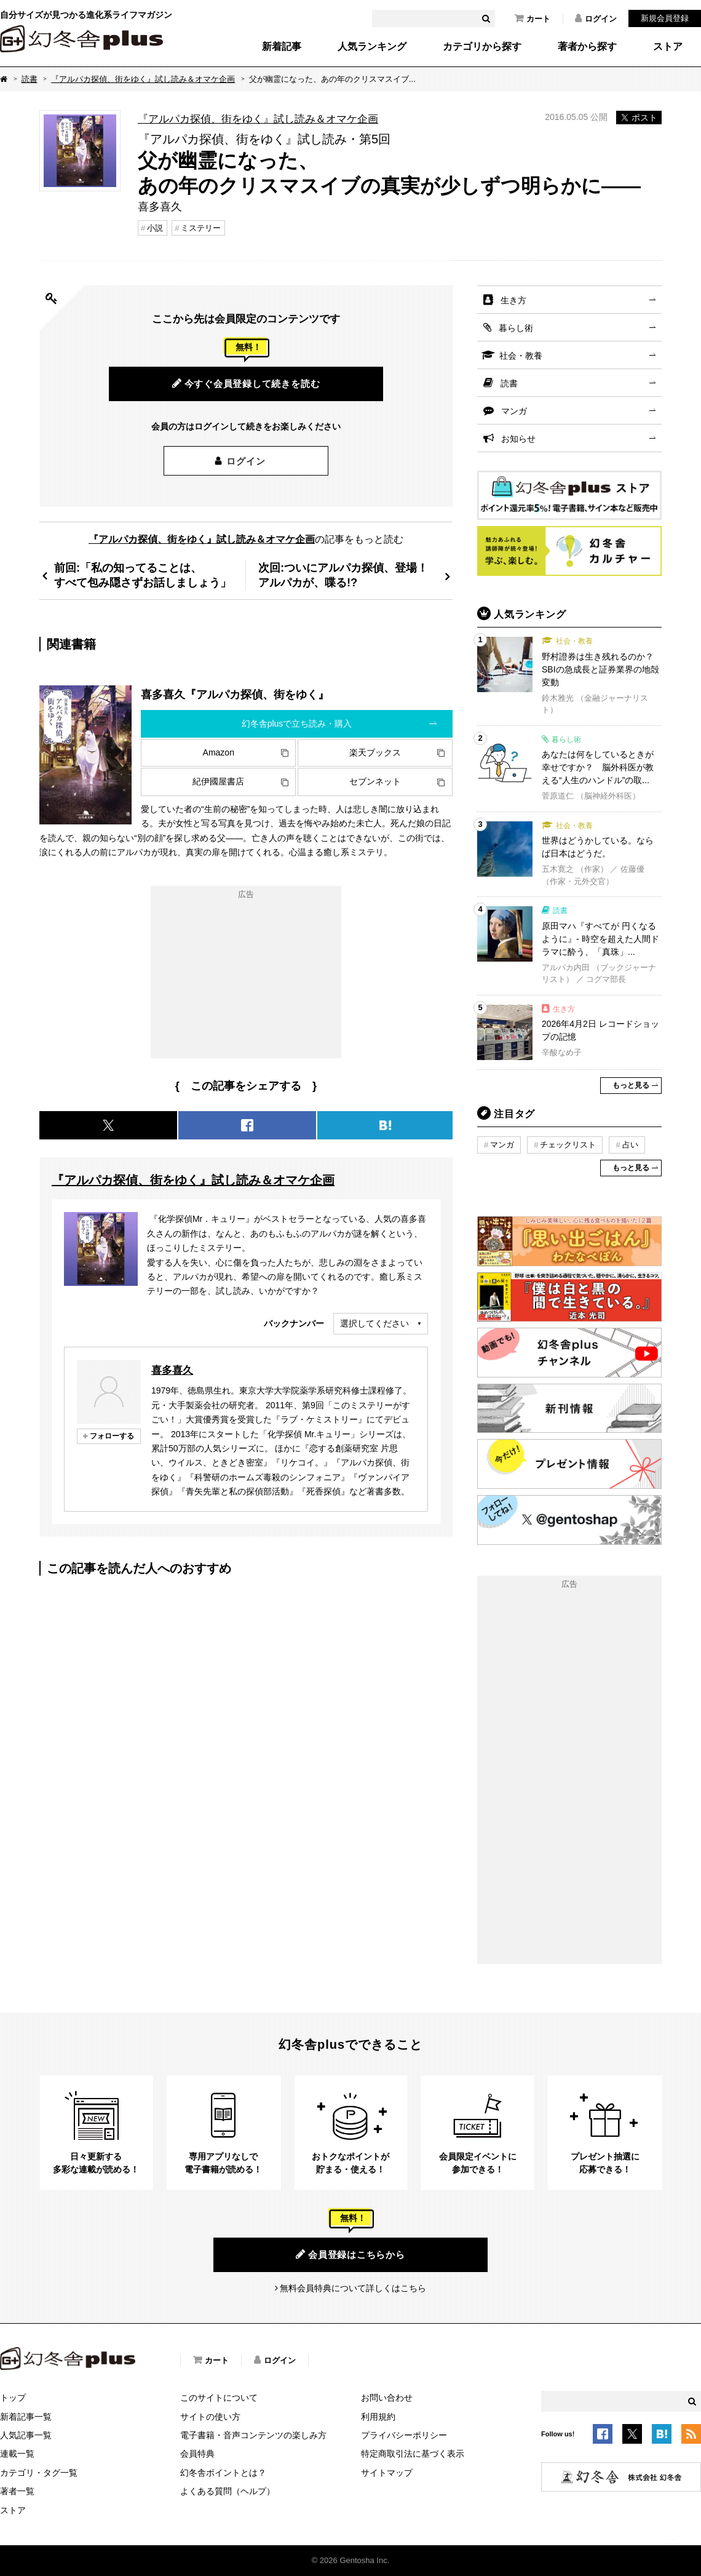 Image resolution: width=701 pixels, height=2576 pixels. What do you see at coordinates (350, 2254) in the screenshot?
I see `会員登録はこちらから` at bounding box center [350, 2254].